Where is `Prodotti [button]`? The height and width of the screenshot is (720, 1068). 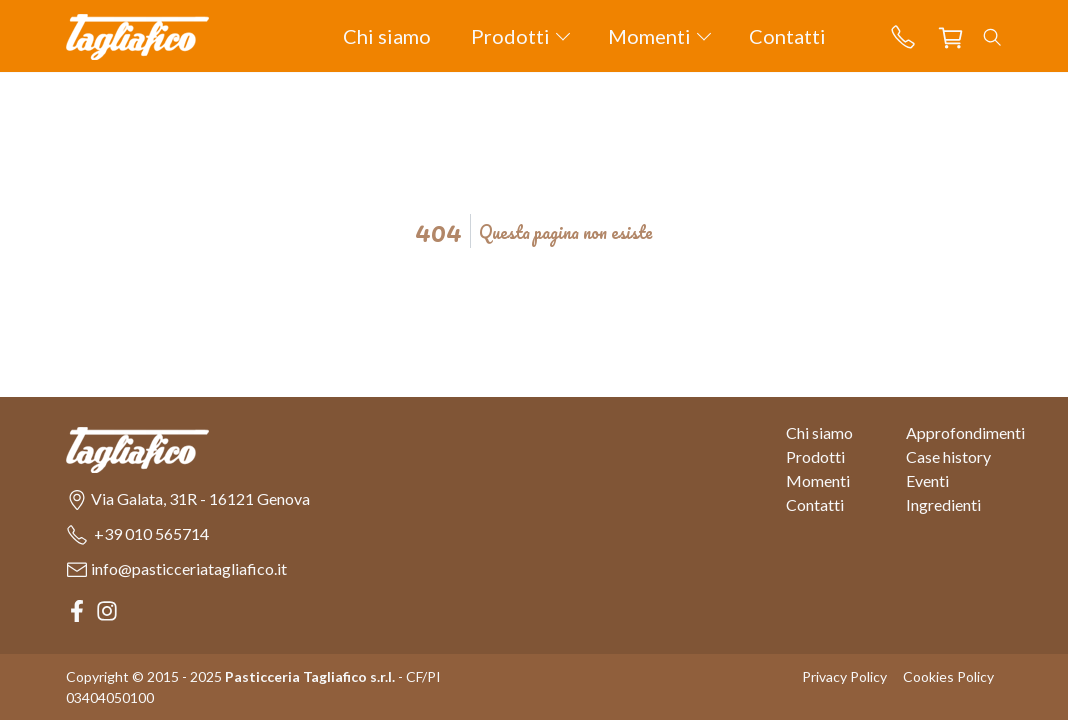 Prodotti [button] is located at coordinates (510, 36).